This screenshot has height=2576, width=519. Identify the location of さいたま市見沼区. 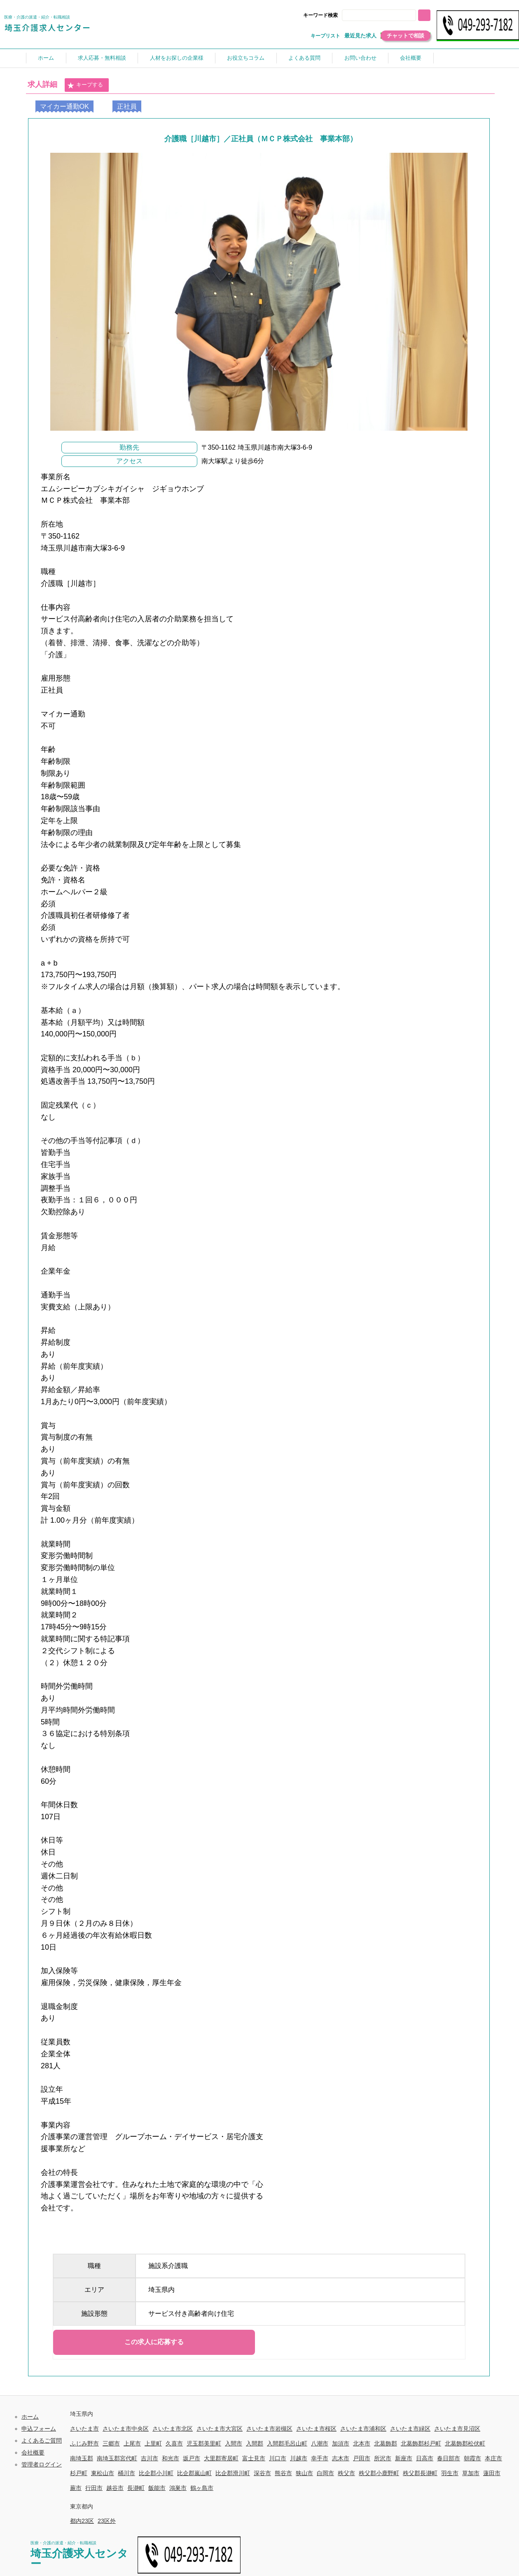
(457, 2428).